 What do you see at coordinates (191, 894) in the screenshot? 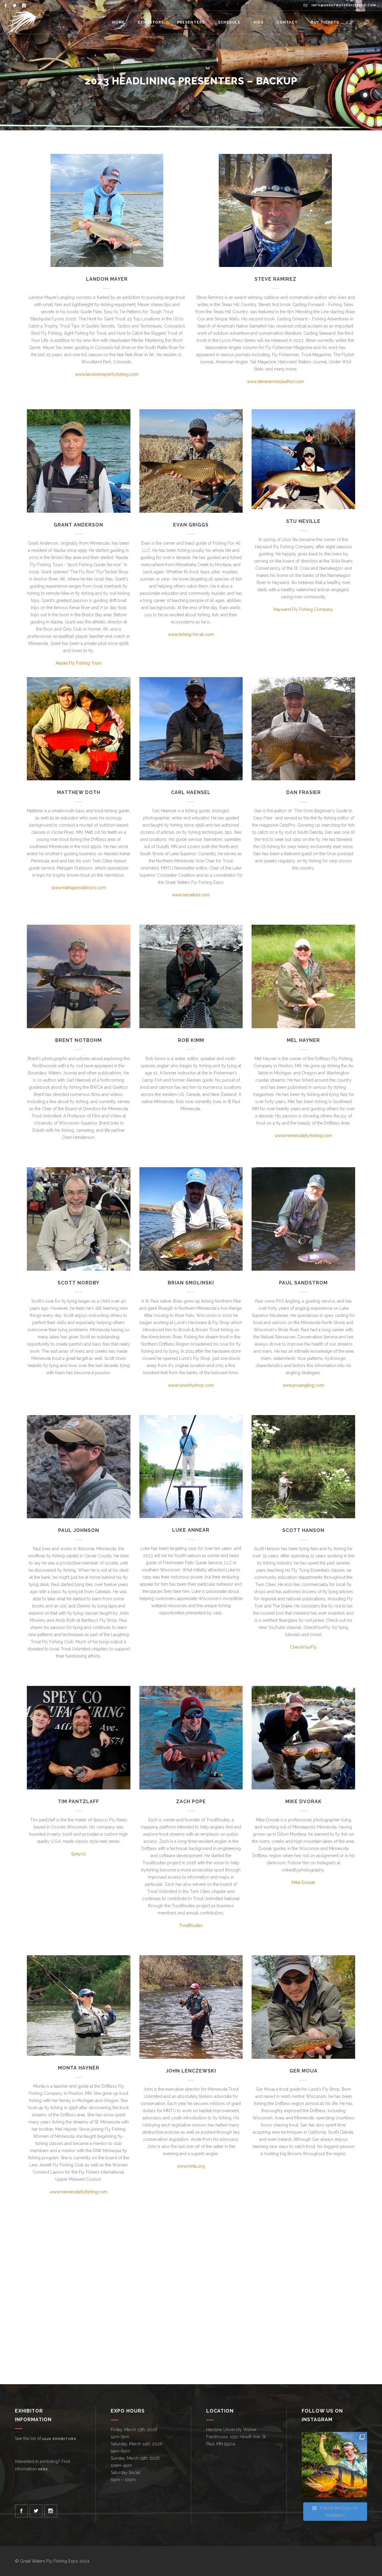
I see `www.namebini.com` at bounding box center [191, 894].